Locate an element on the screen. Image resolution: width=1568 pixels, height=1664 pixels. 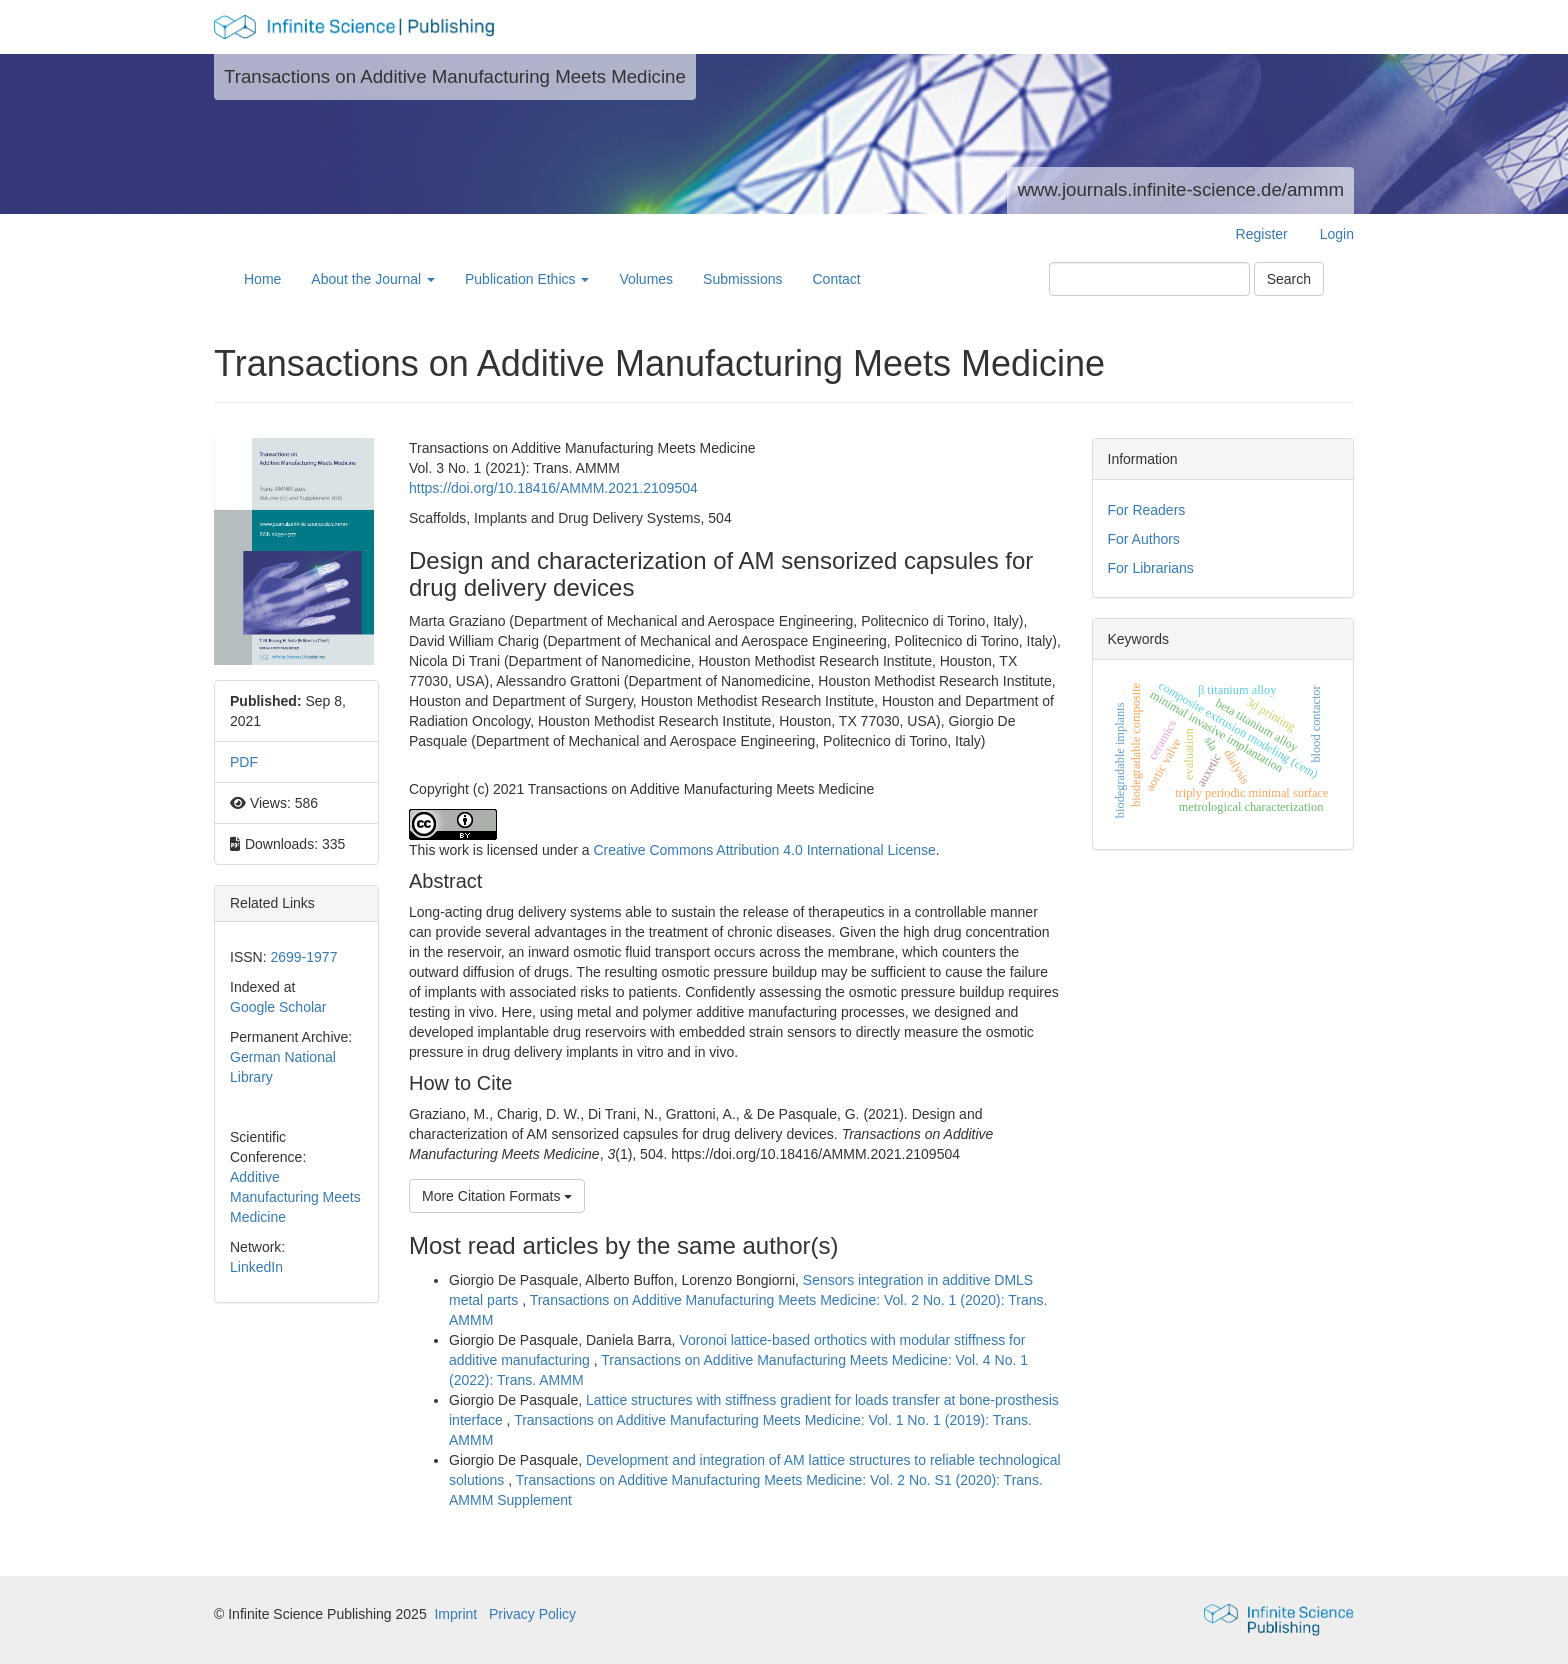
About the Journal [button] is located at coordinates (373, 279).